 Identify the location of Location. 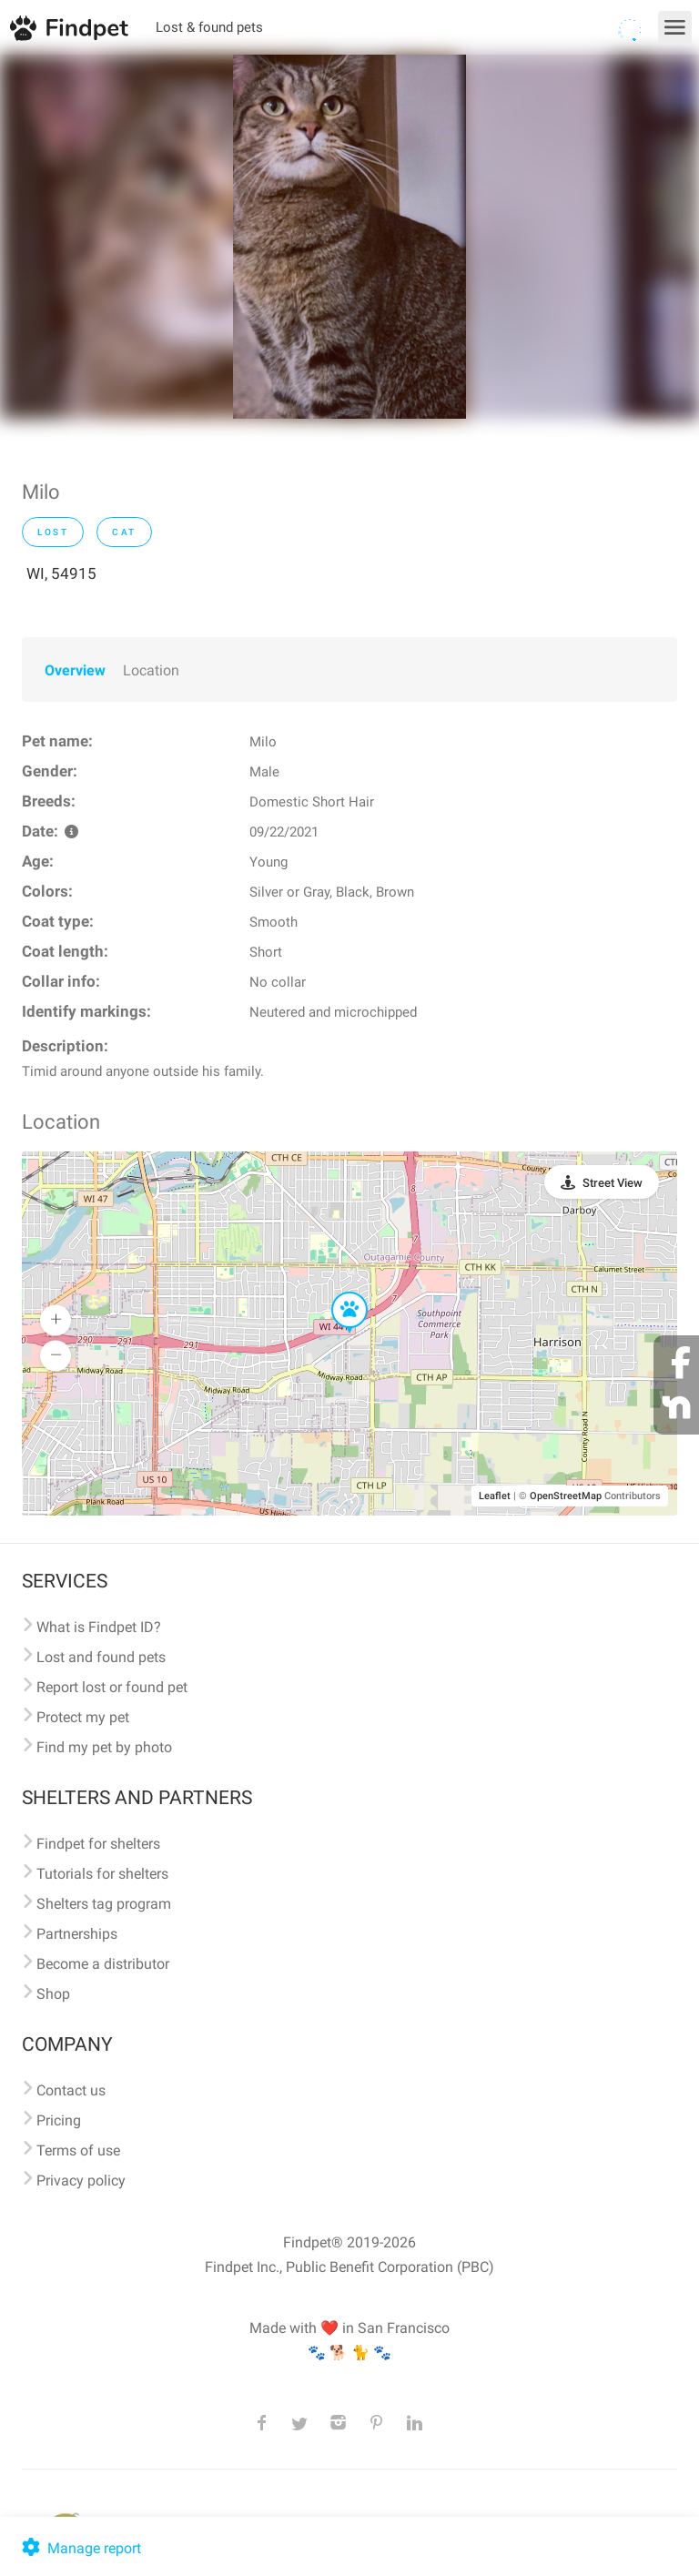
(151, 670).